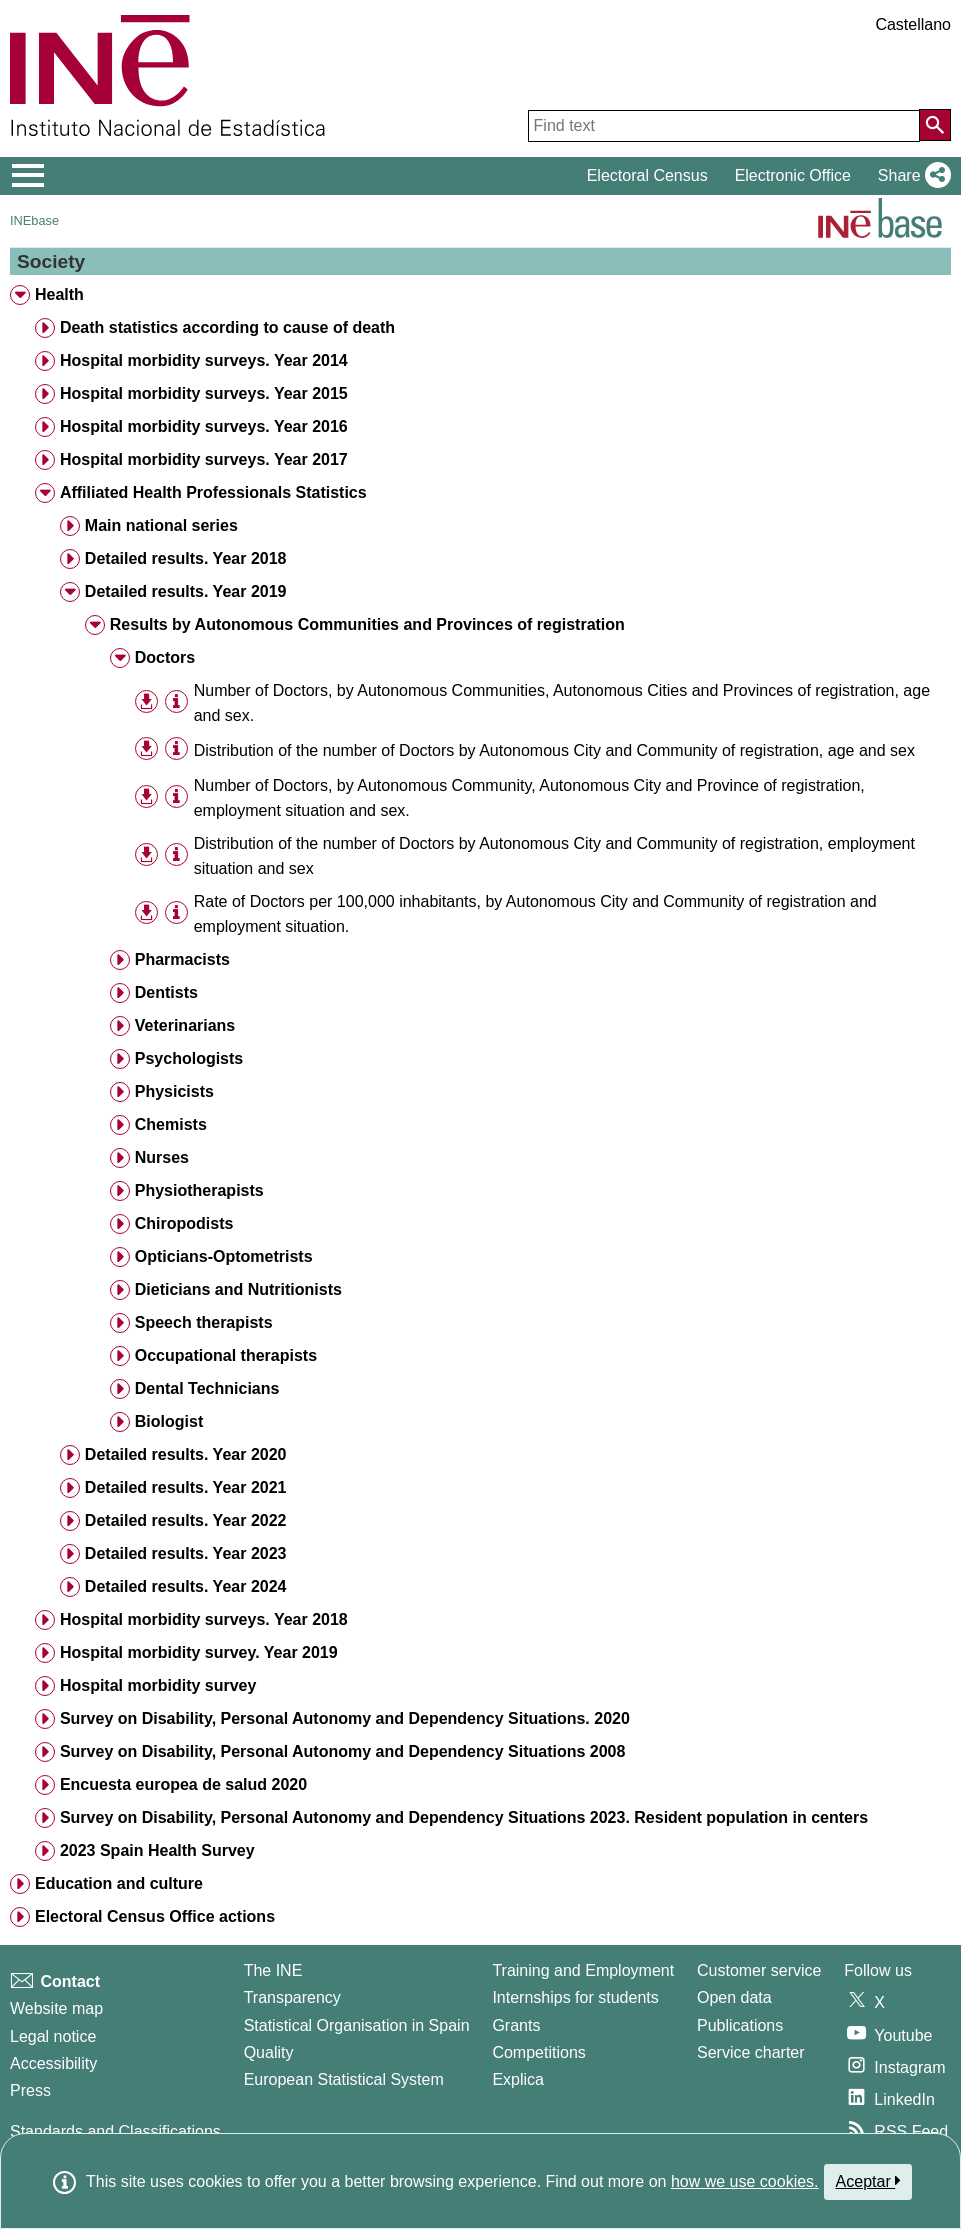 The image size is (961, 2229). What do you see at coordinates (157, 1850) in the screenshot?
I see `2023 Spain Health Survey [treeitem]` at bounding box center [157, 1850].